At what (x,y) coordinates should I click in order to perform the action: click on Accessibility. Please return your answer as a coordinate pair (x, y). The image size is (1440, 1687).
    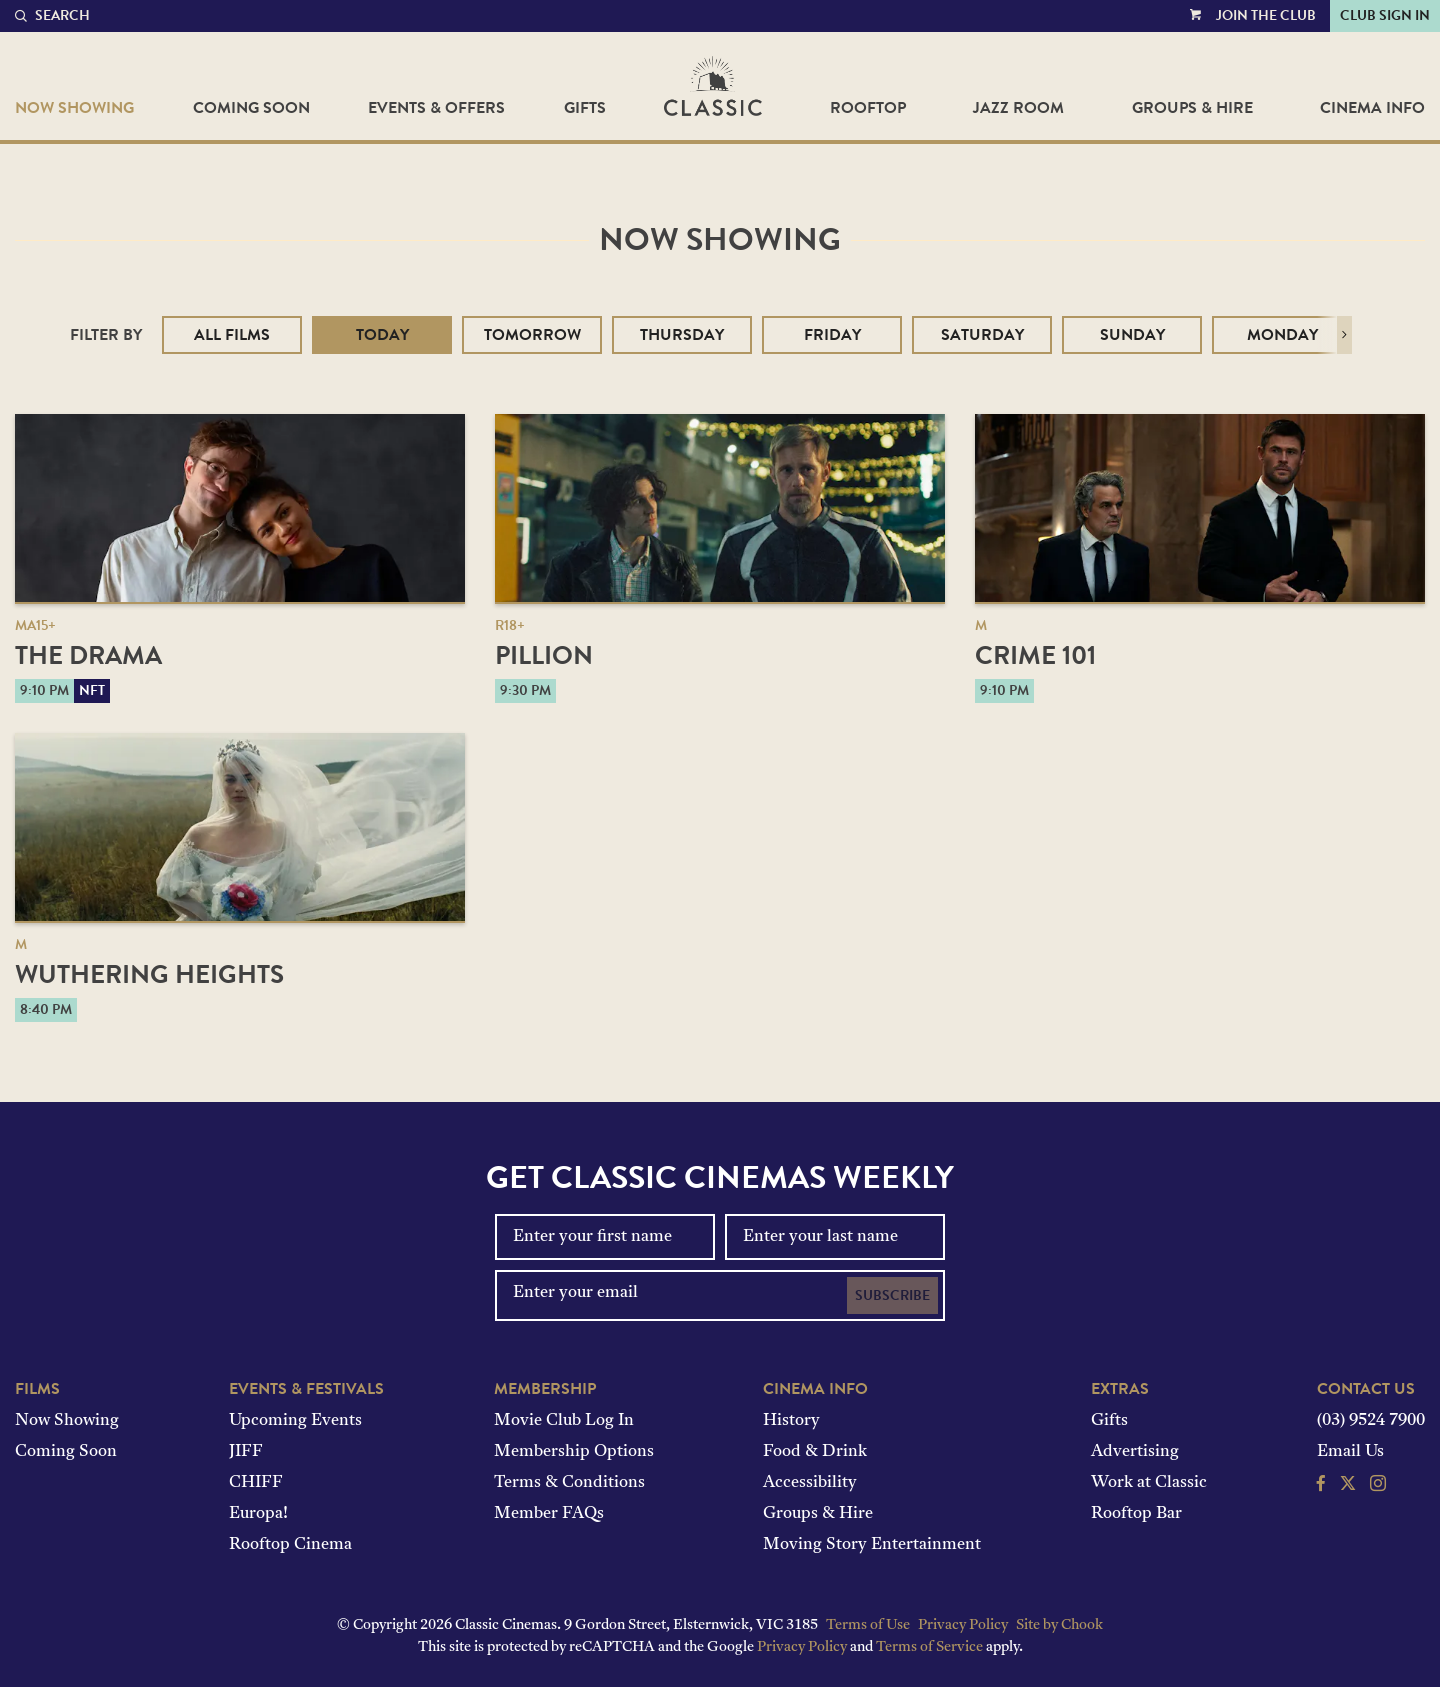
    Looking at the image, I should click on (810, 1483).